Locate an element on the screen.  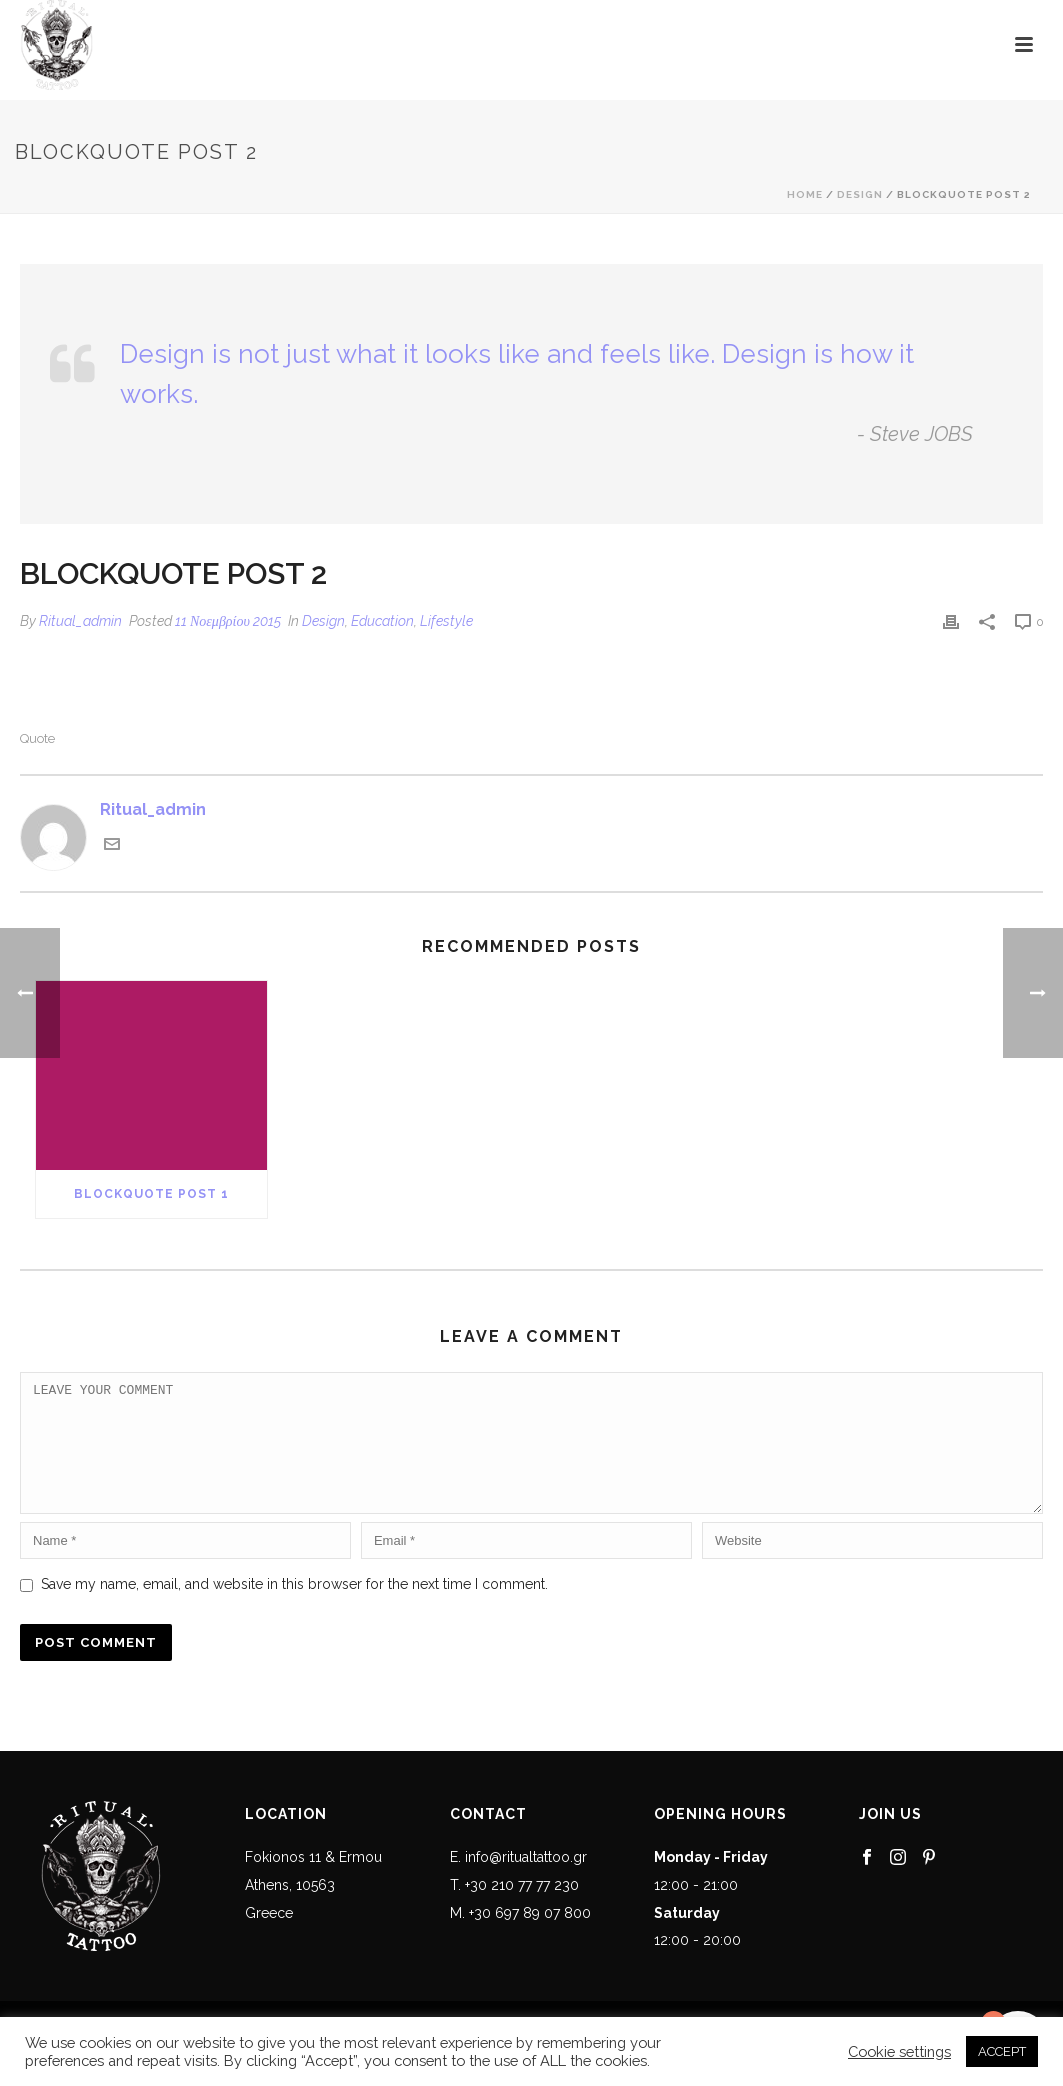
11 Νοεμβρίου 2015 is located at coordinates (228, 621).